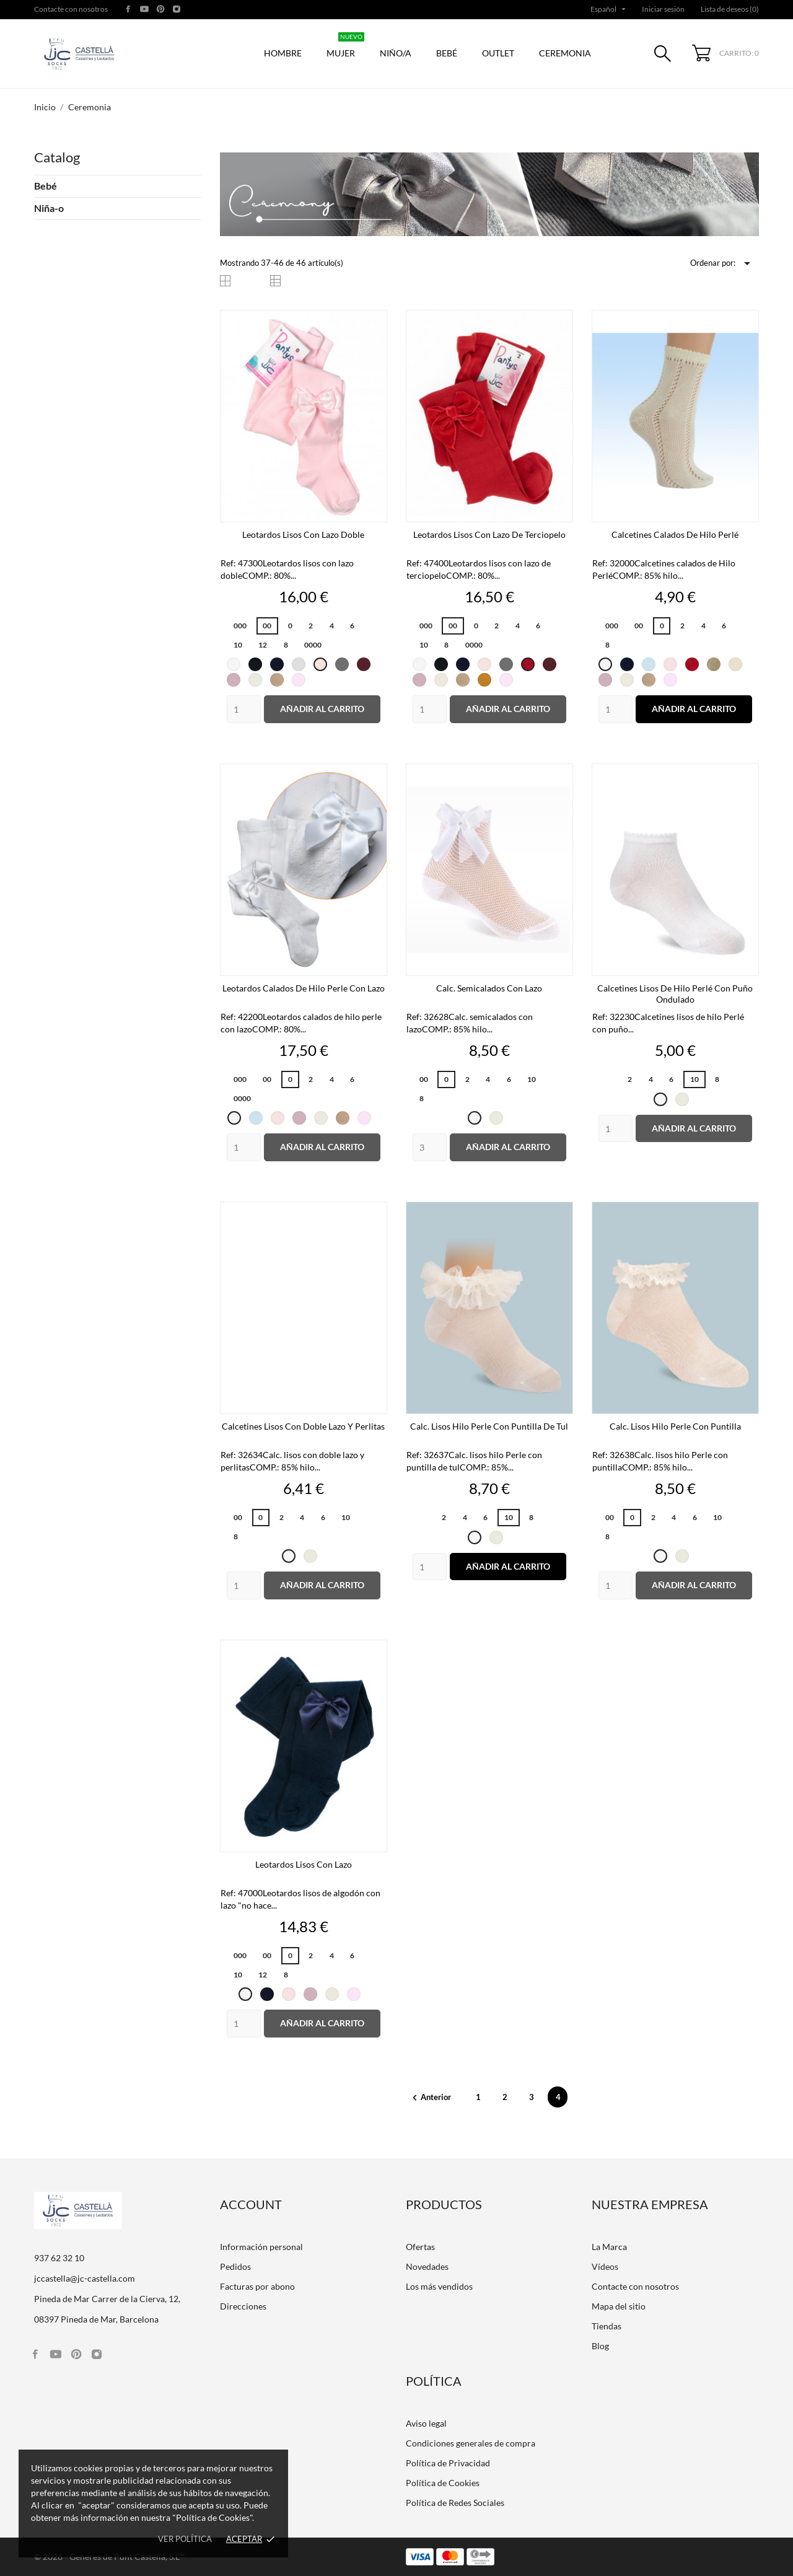 Image resolution: width=793 pixels, height=2576 pixels. Describe the element at coordinates (426, 2423) in the screenshot. I see `Aviso legal` at that location.